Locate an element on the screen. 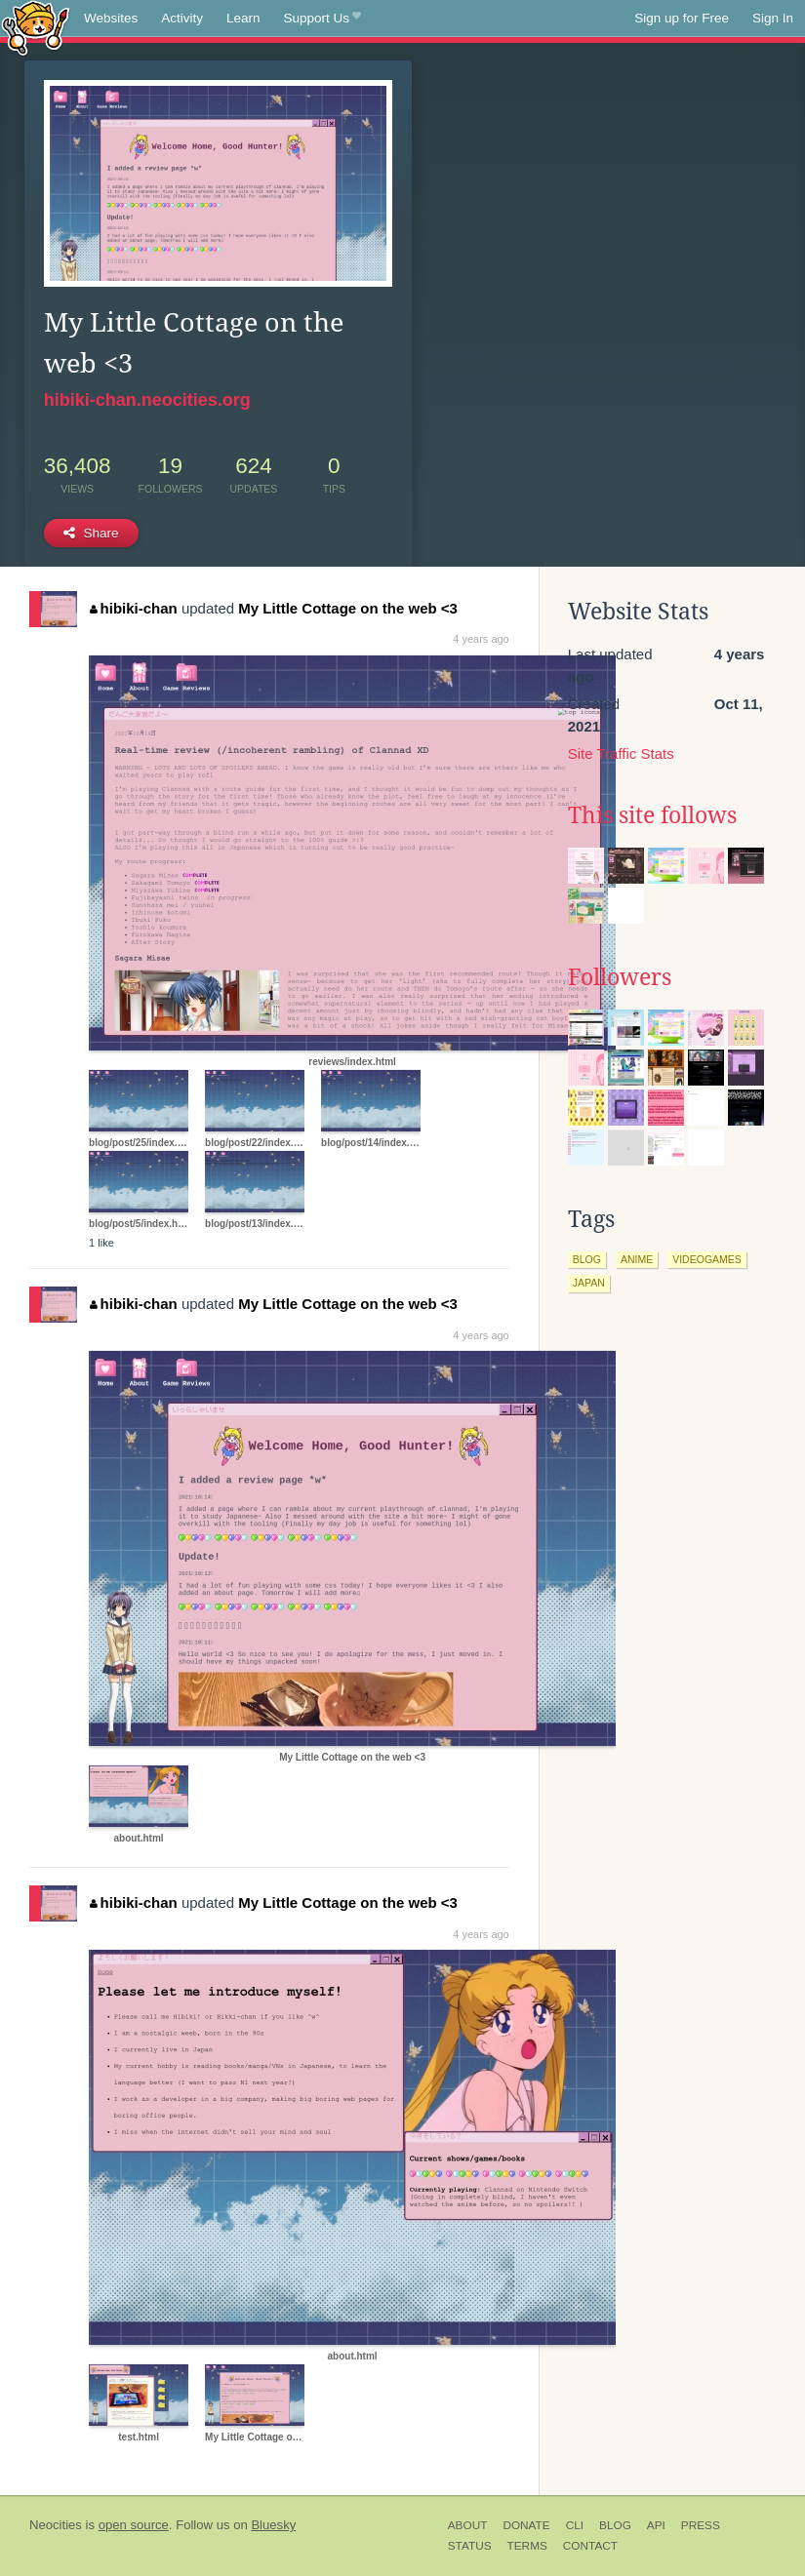 This screenshot has width=805, height=2576. Status is located at coordinates (470, 2546).